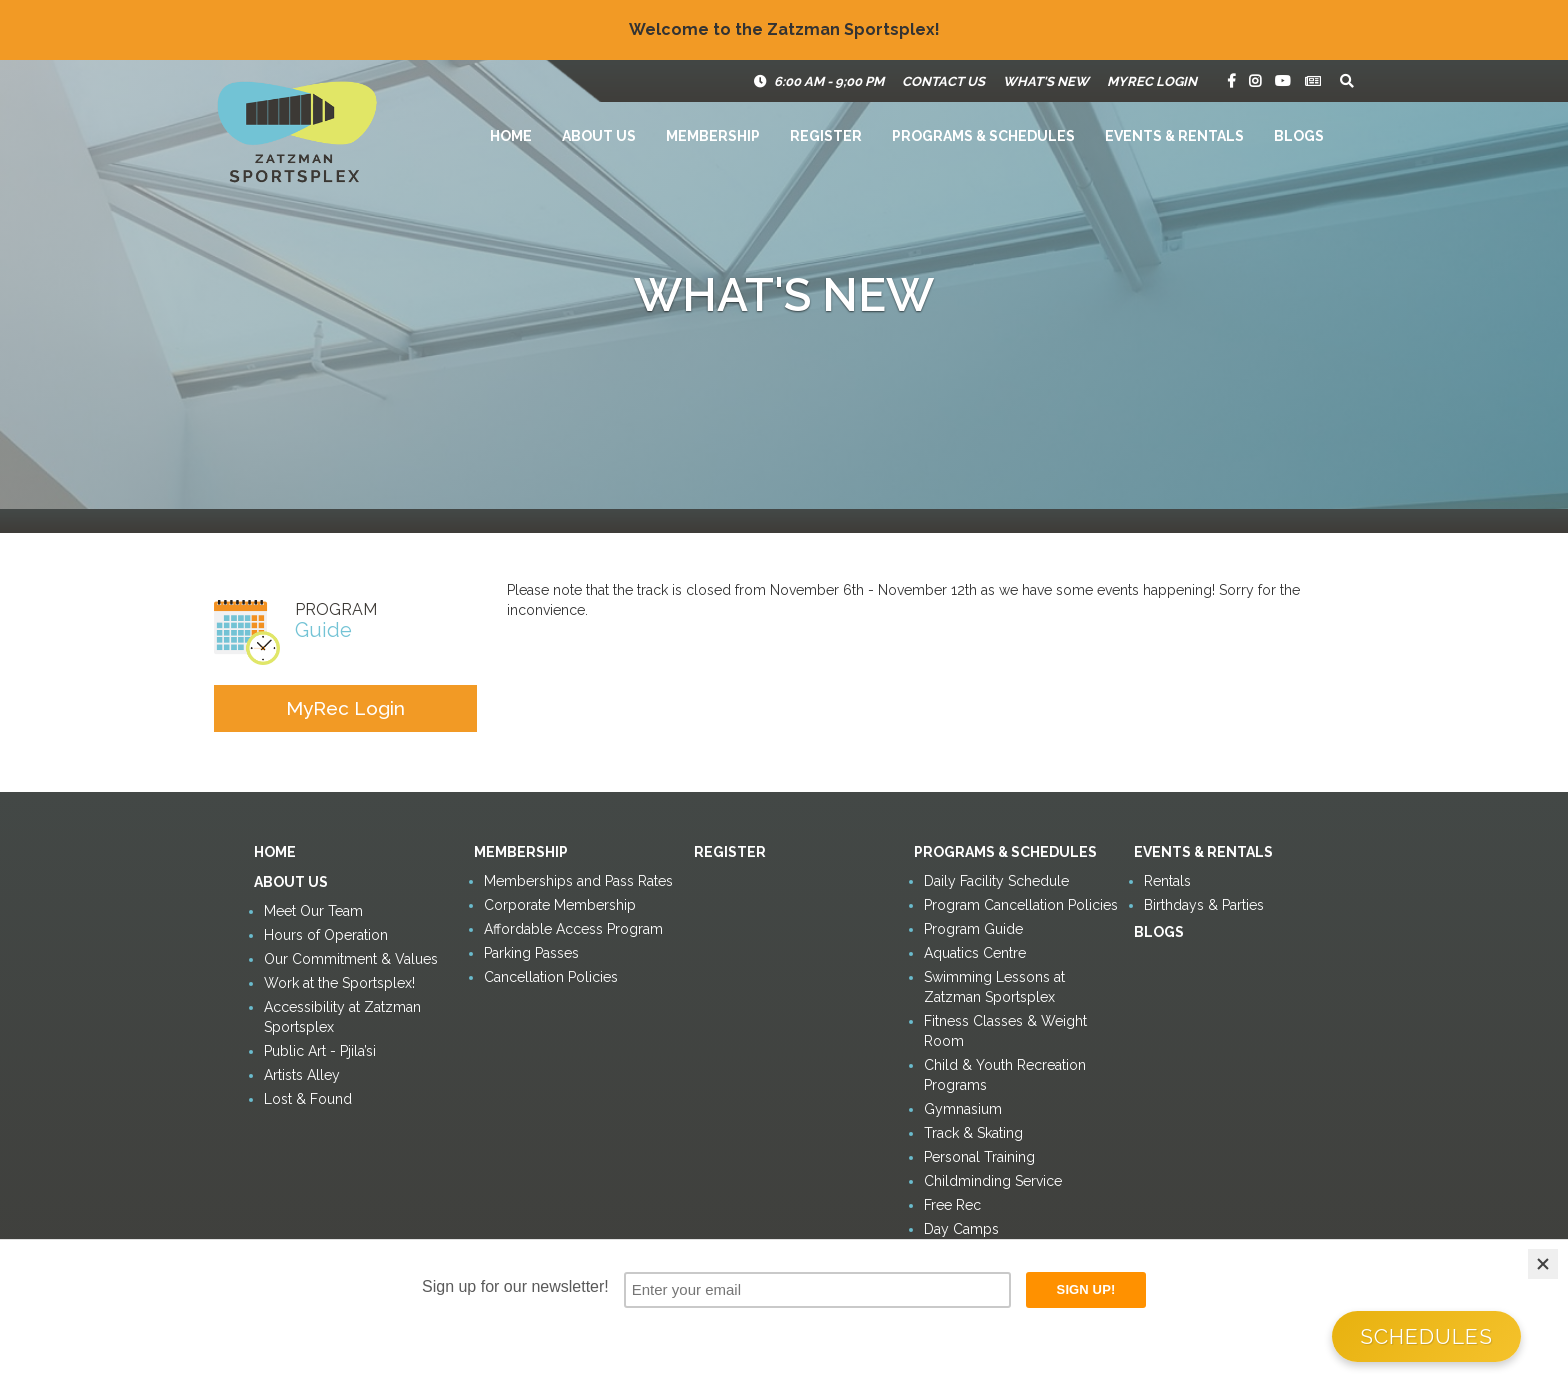  I want to click on Birthdays & Parties, so click(1204, 905).